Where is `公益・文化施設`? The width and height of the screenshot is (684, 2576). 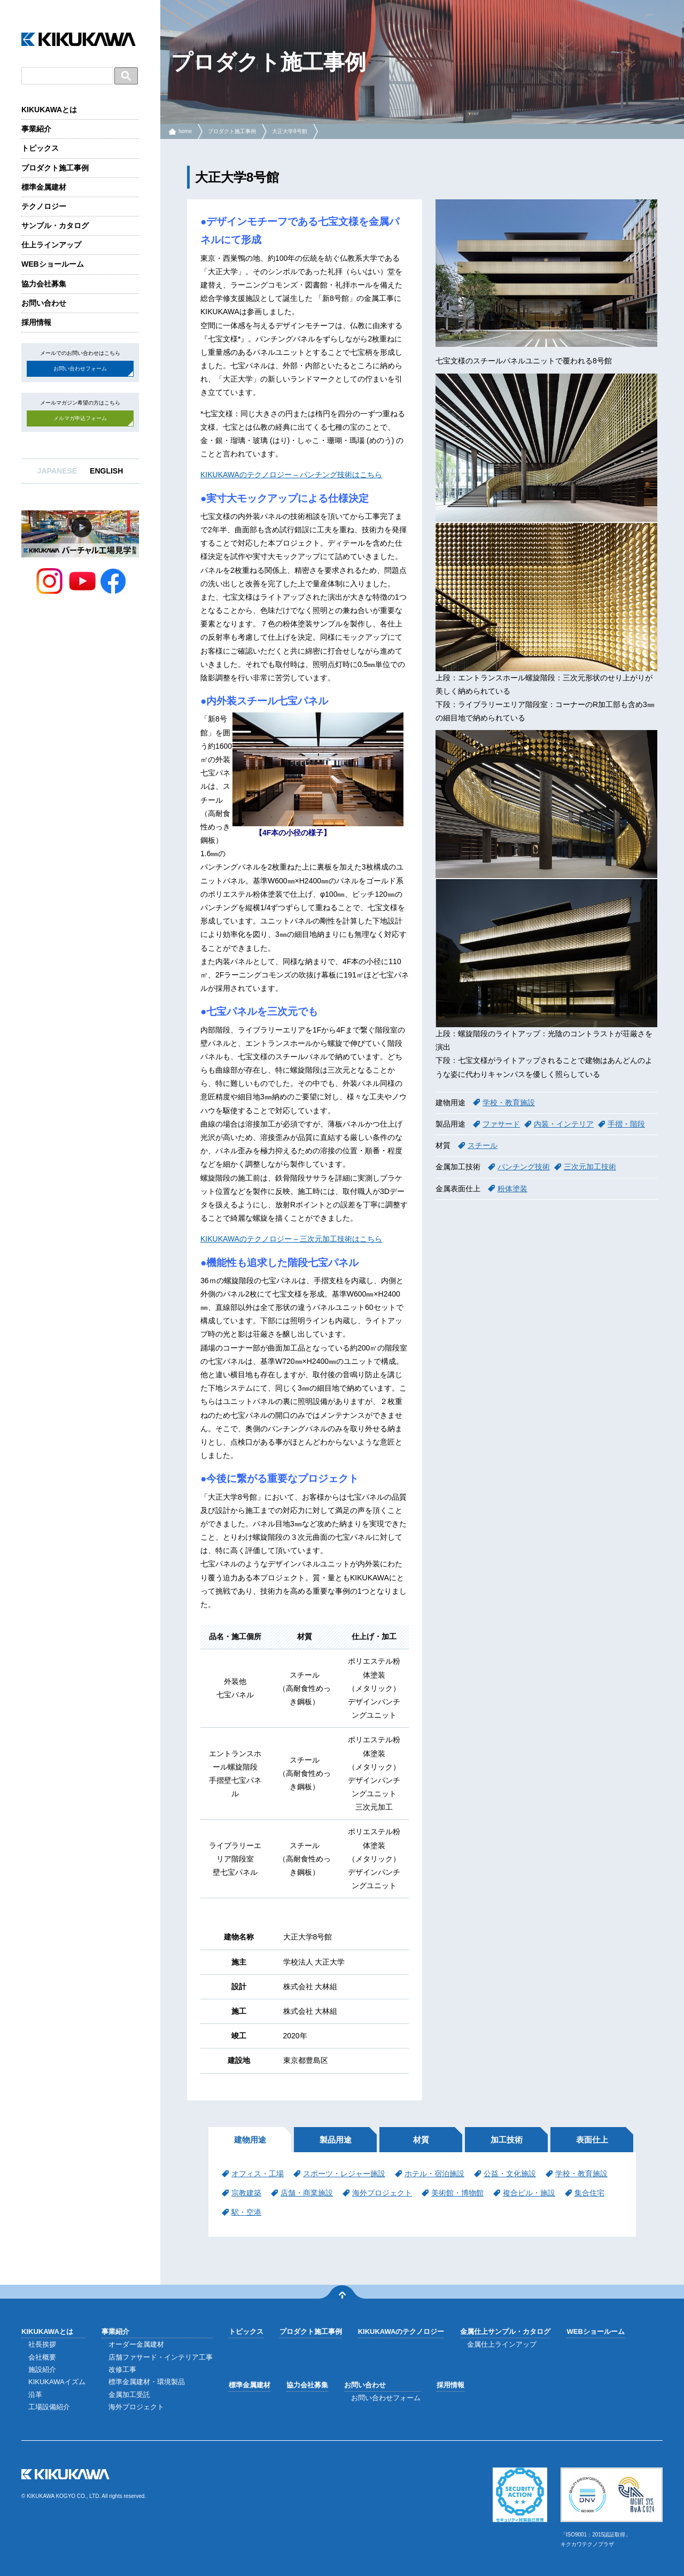 公益・文化施設 is located at coordinates (510, 2173).